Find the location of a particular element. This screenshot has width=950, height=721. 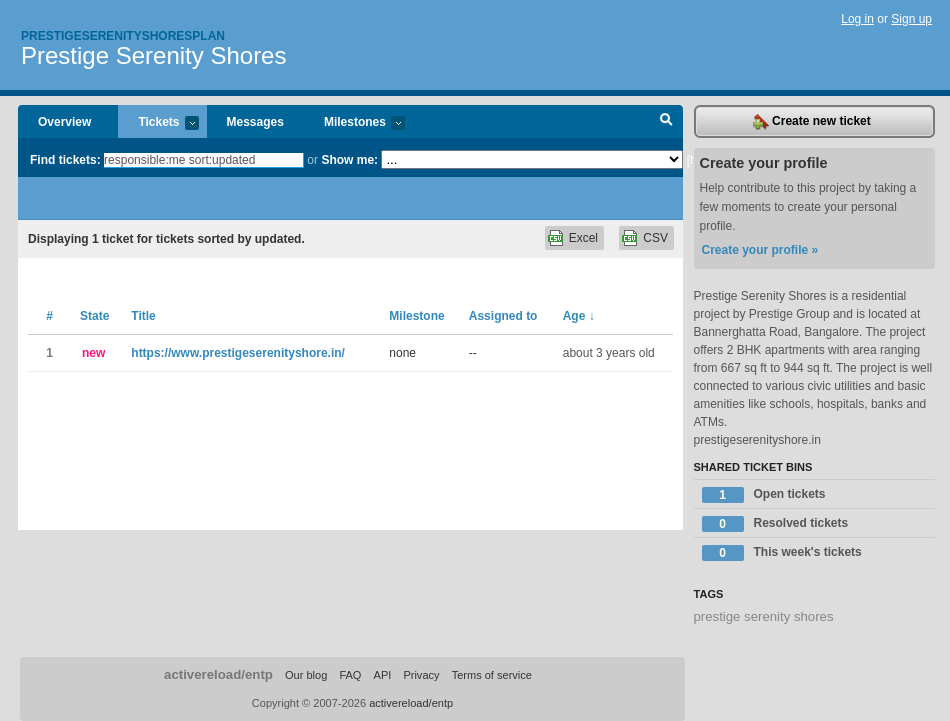

Overview is located at coordinates (64, 122).